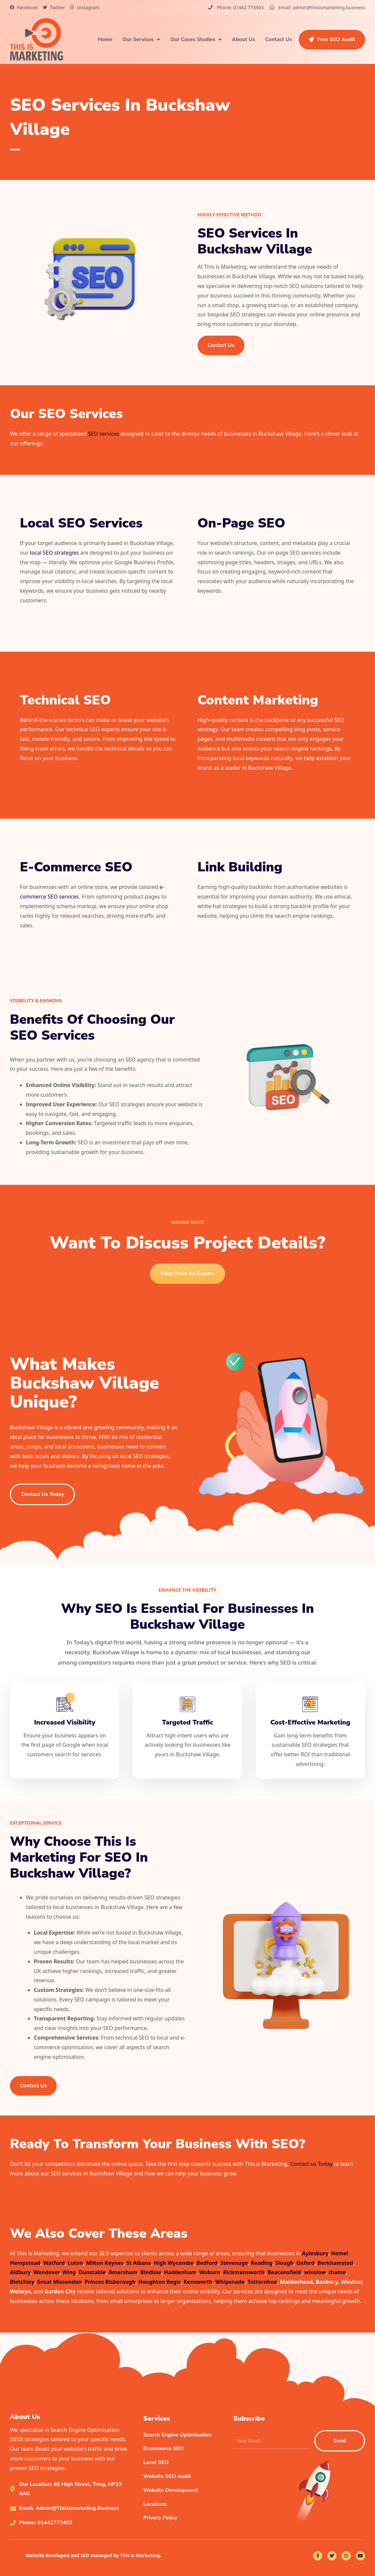  What do you see at coordinates (54, 552) in the screenshot?
I see `local SEO strategies` at bounding box center [54, 552].